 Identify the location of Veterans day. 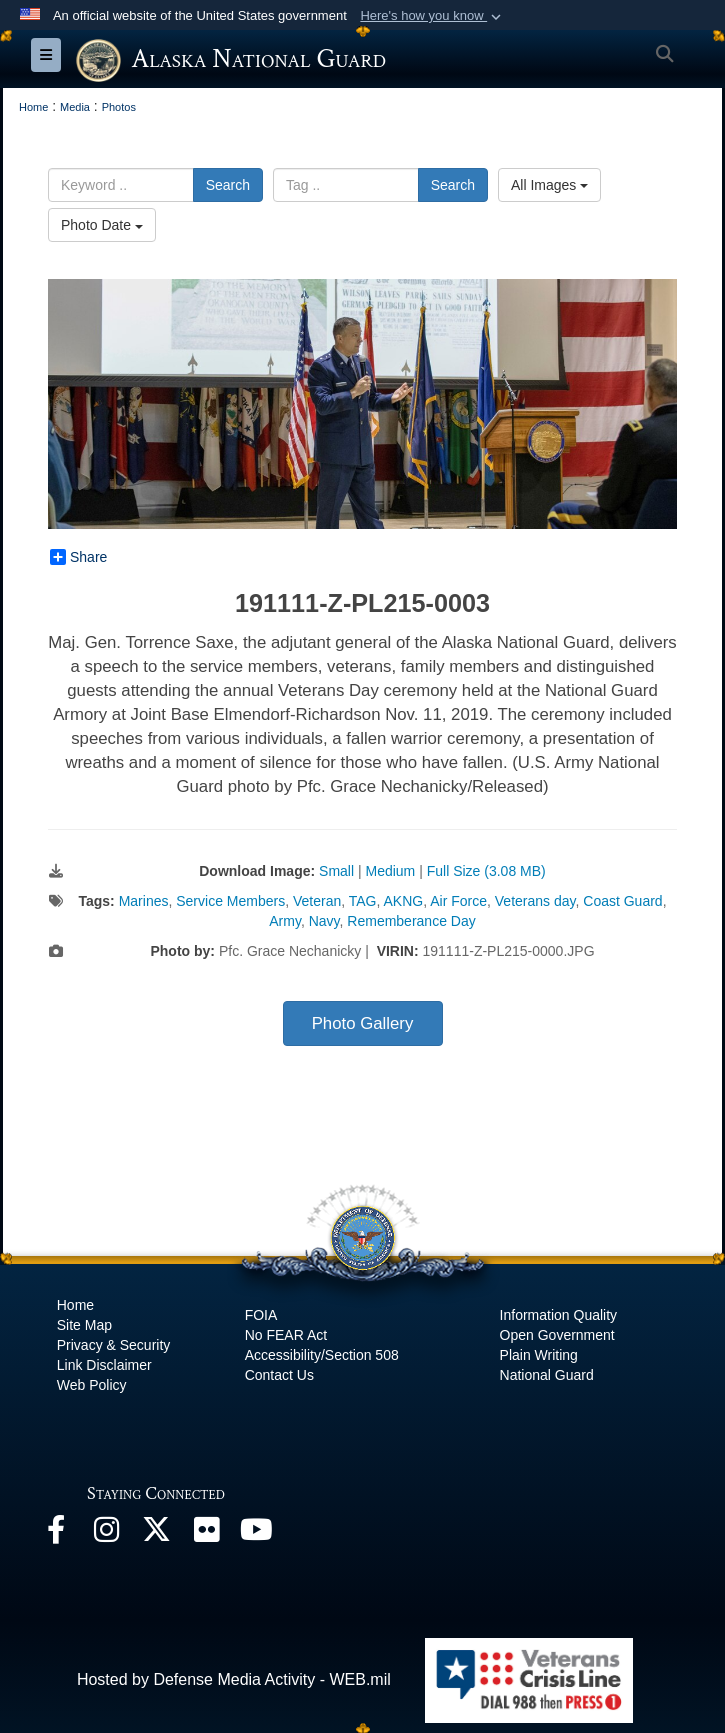
(535, 901).